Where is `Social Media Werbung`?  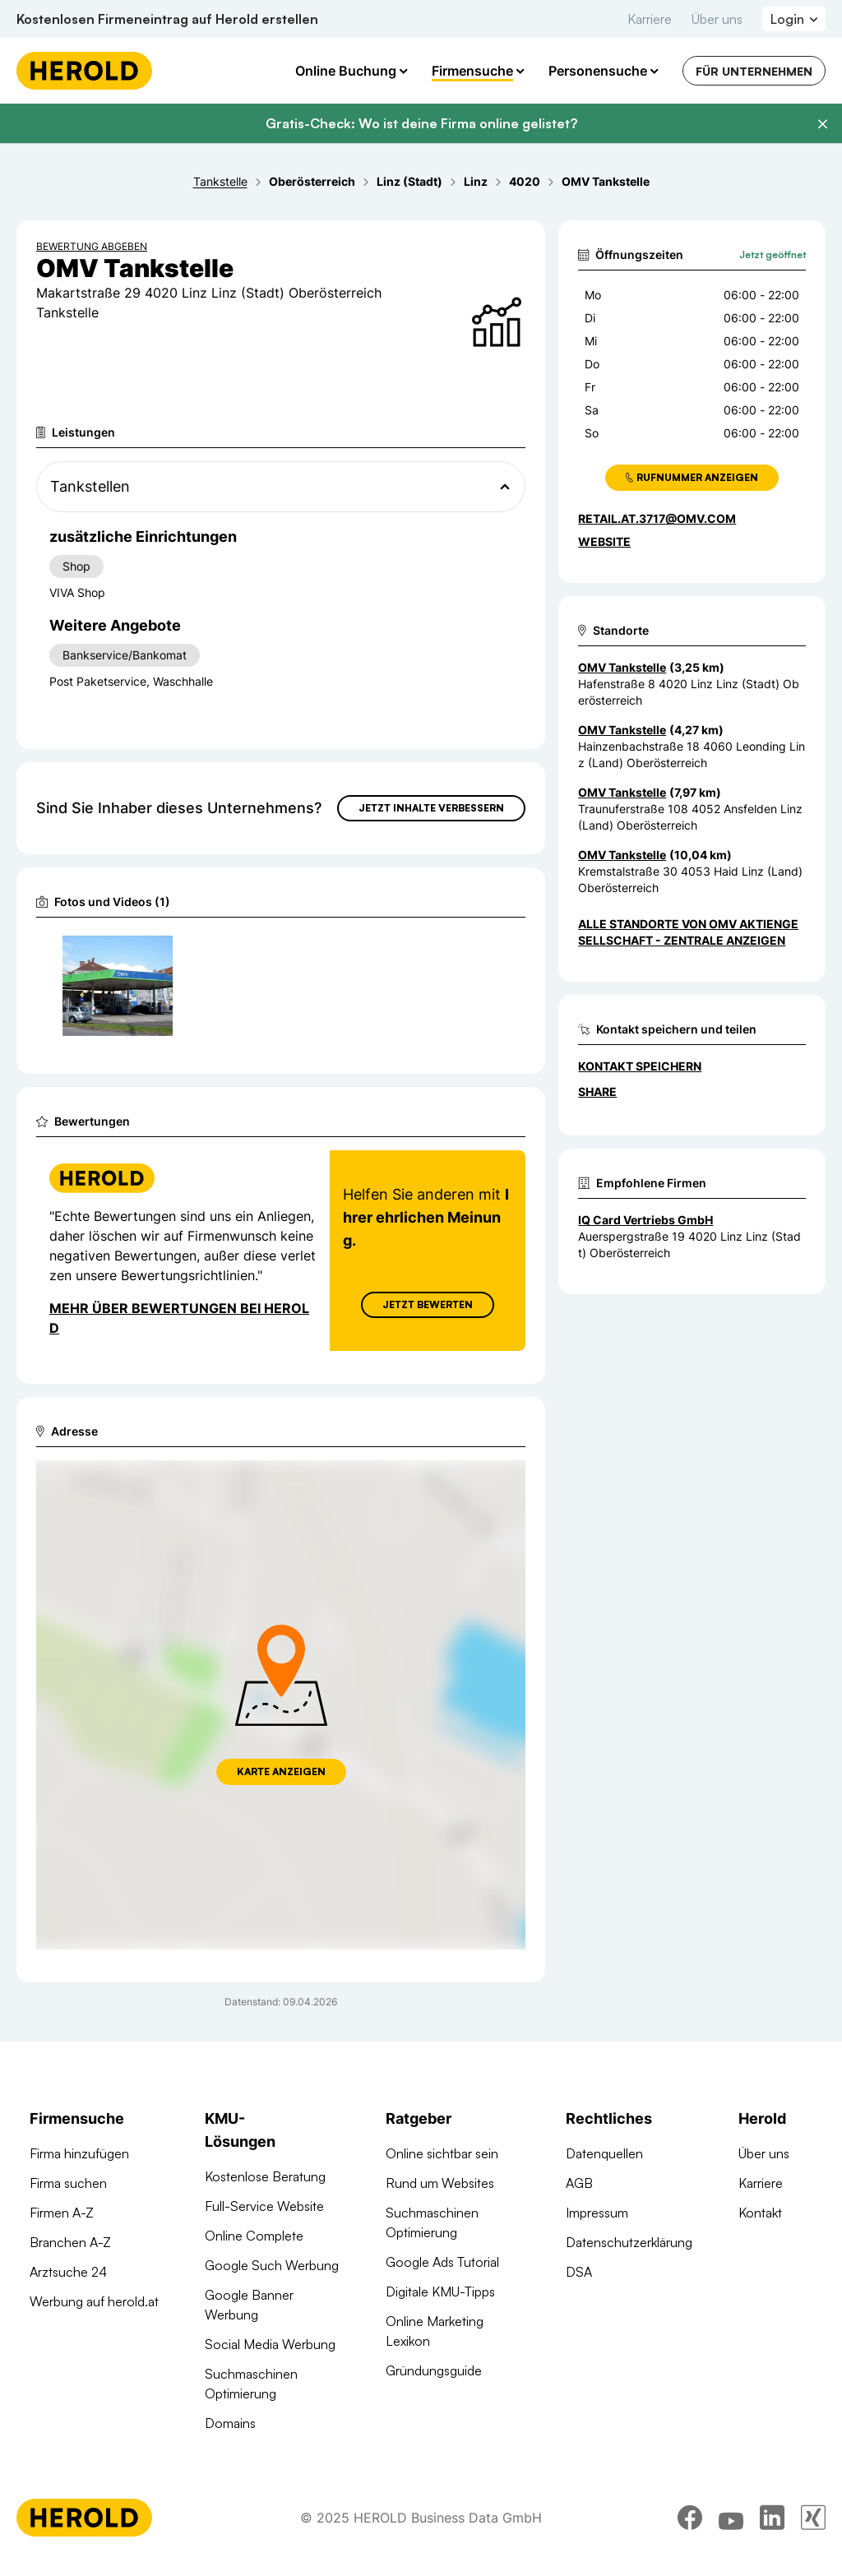
Social Media Werbung is located at coordinates (270, 2344).